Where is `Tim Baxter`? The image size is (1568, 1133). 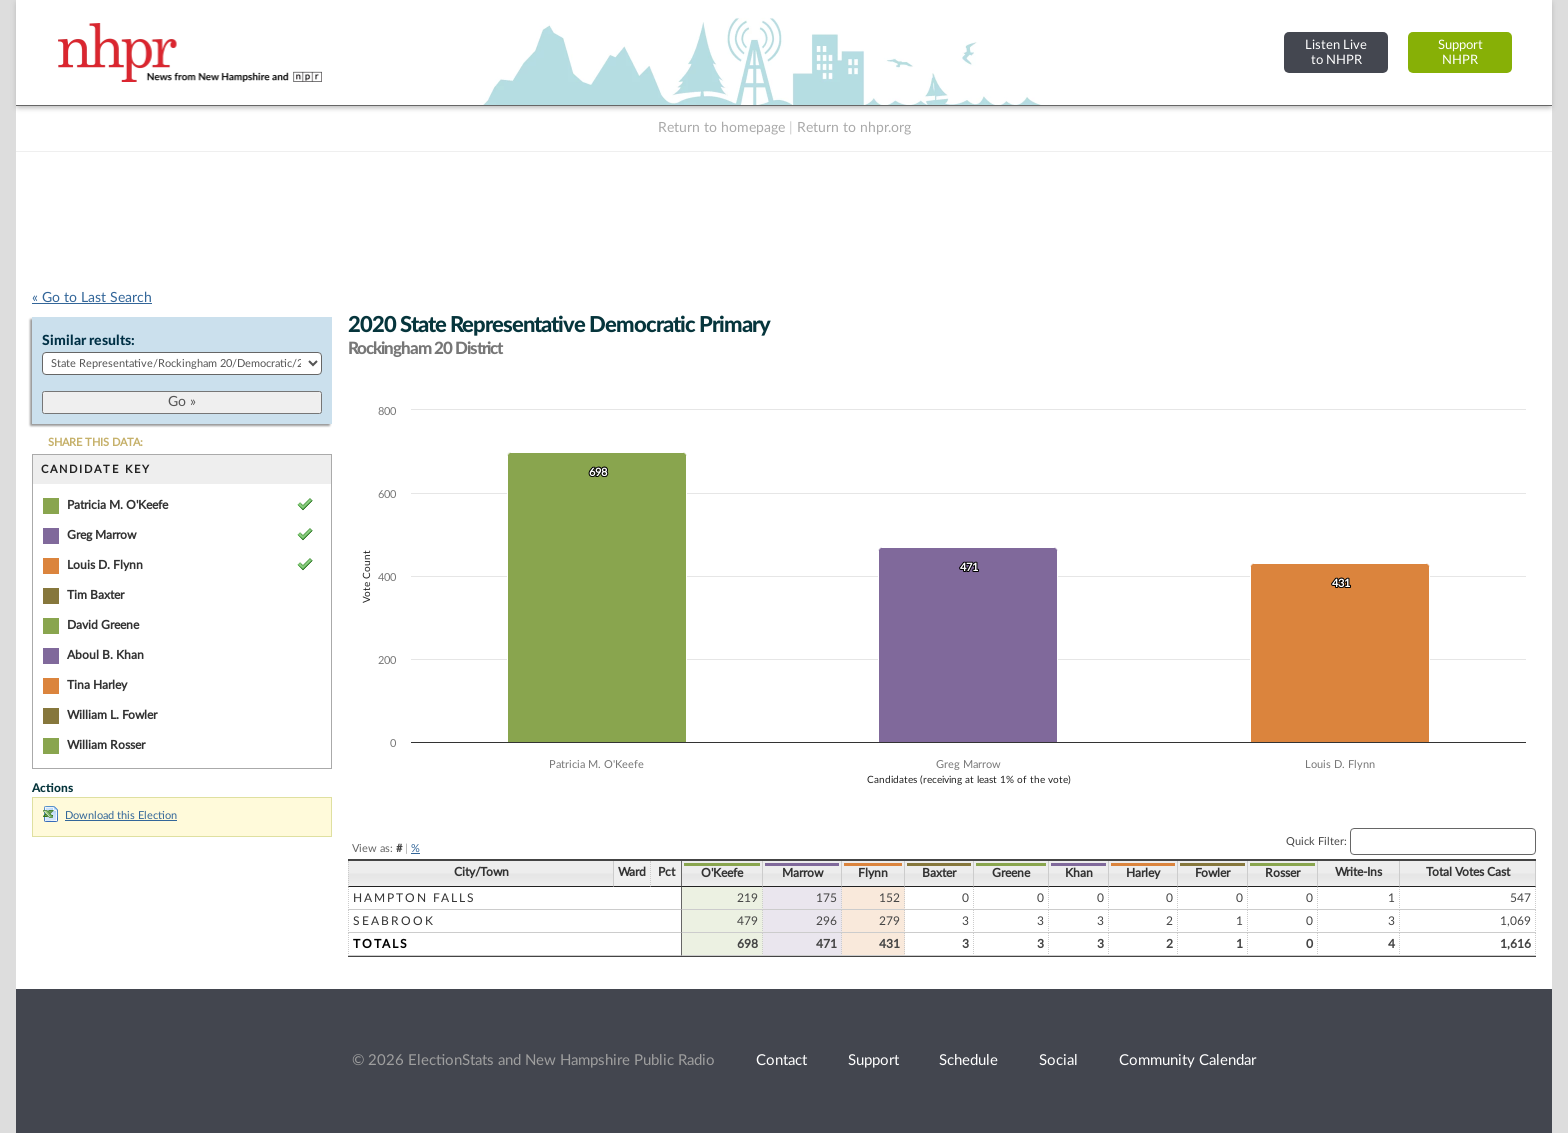
Tim Baxter is located at coordinates (95, 595).